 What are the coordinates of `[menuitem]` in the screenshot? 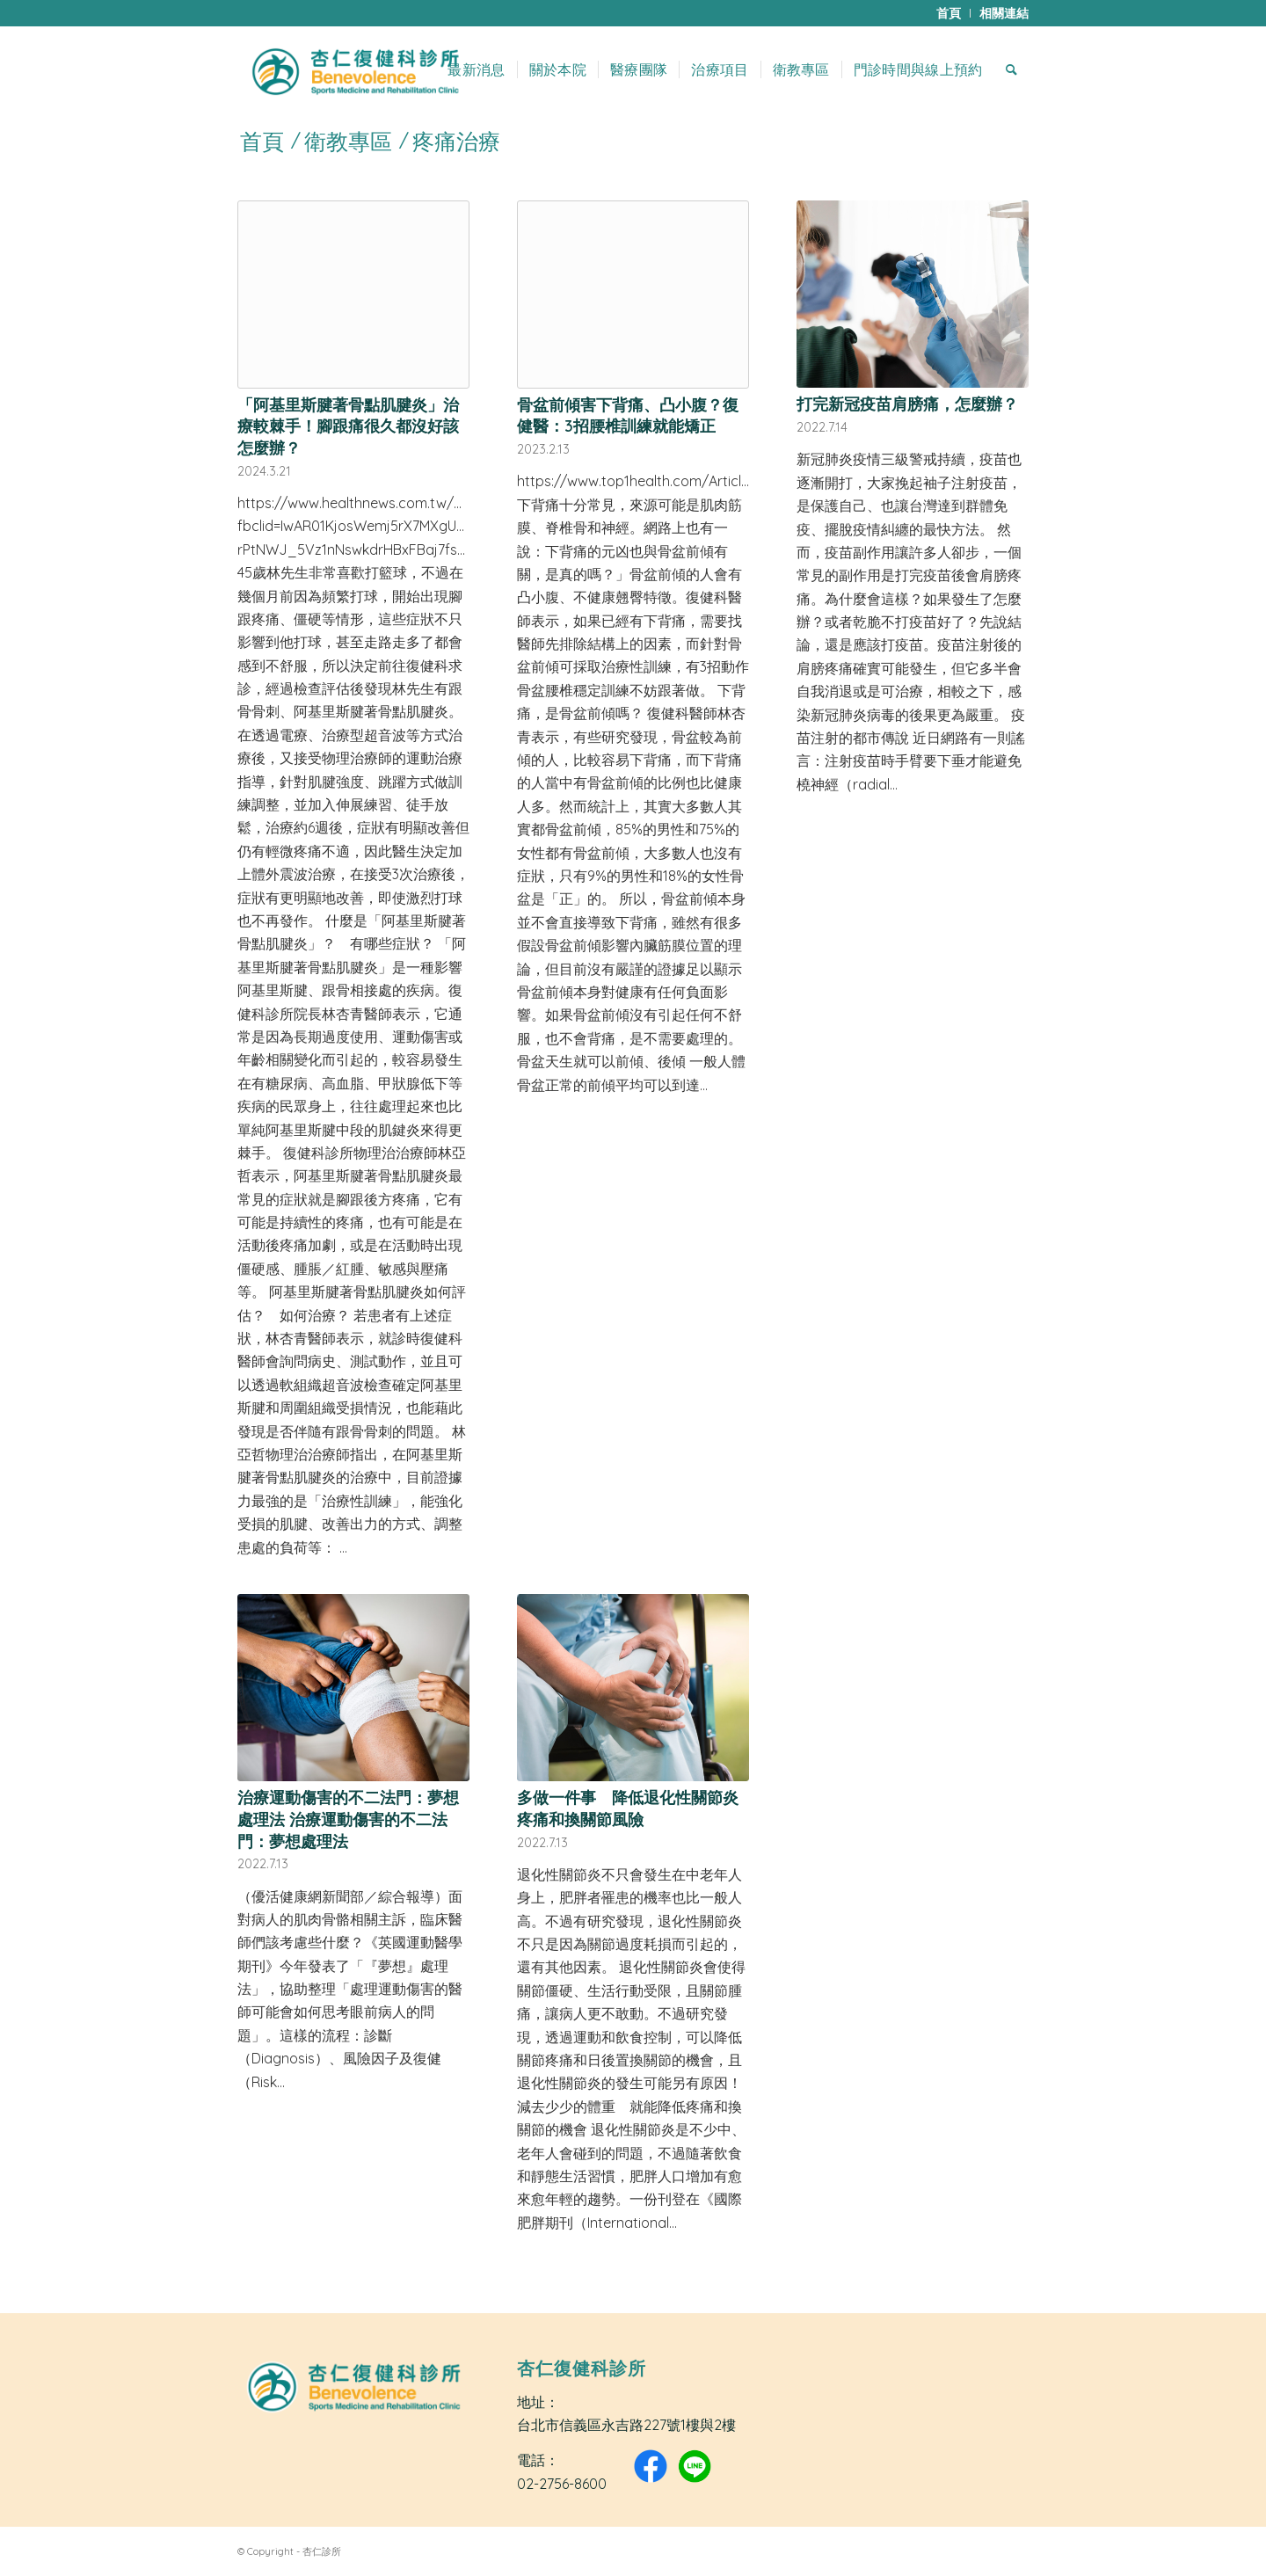 It's located at (949, 13).